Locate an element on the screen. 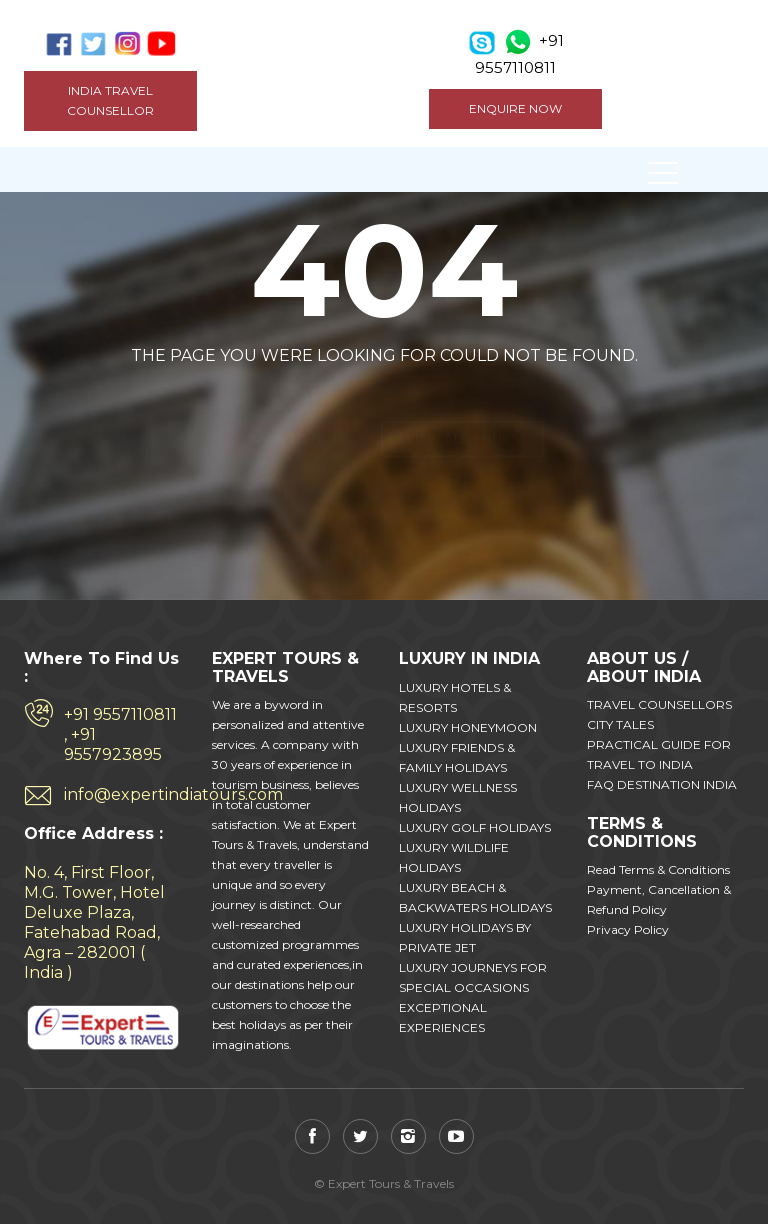 The height and width of the screenshot is (1224, 768). Privacy Policy is located at coordinates (628, 929).